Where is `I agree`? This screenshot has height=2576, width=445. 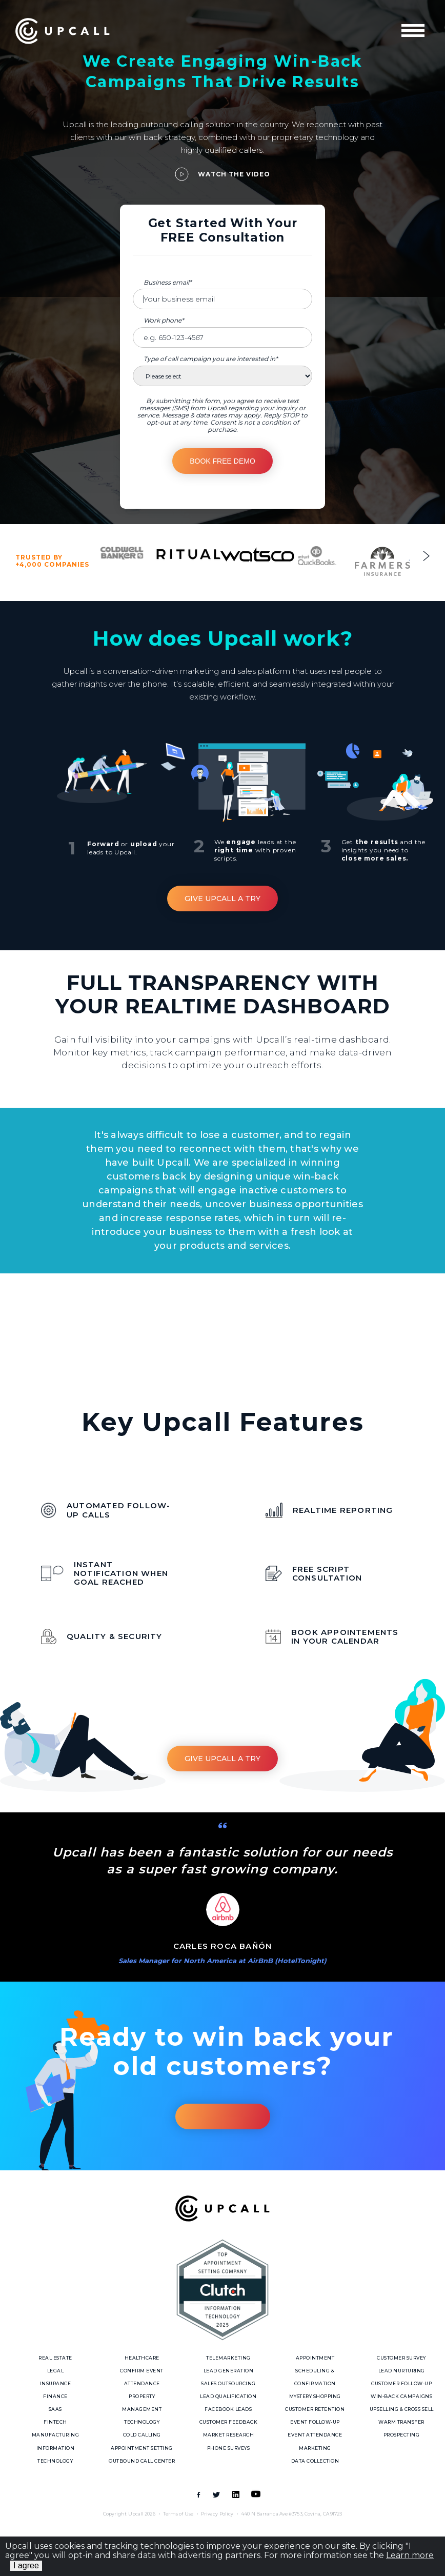
I agree is located at coordinates (26, 2565).